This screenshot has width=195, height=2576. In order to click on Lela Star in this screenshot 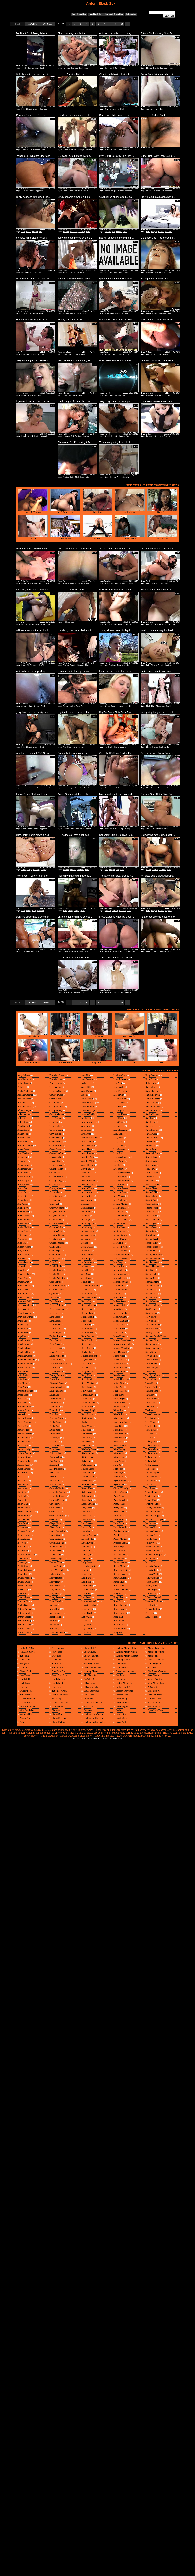, I will do `click(85, 1570)`.